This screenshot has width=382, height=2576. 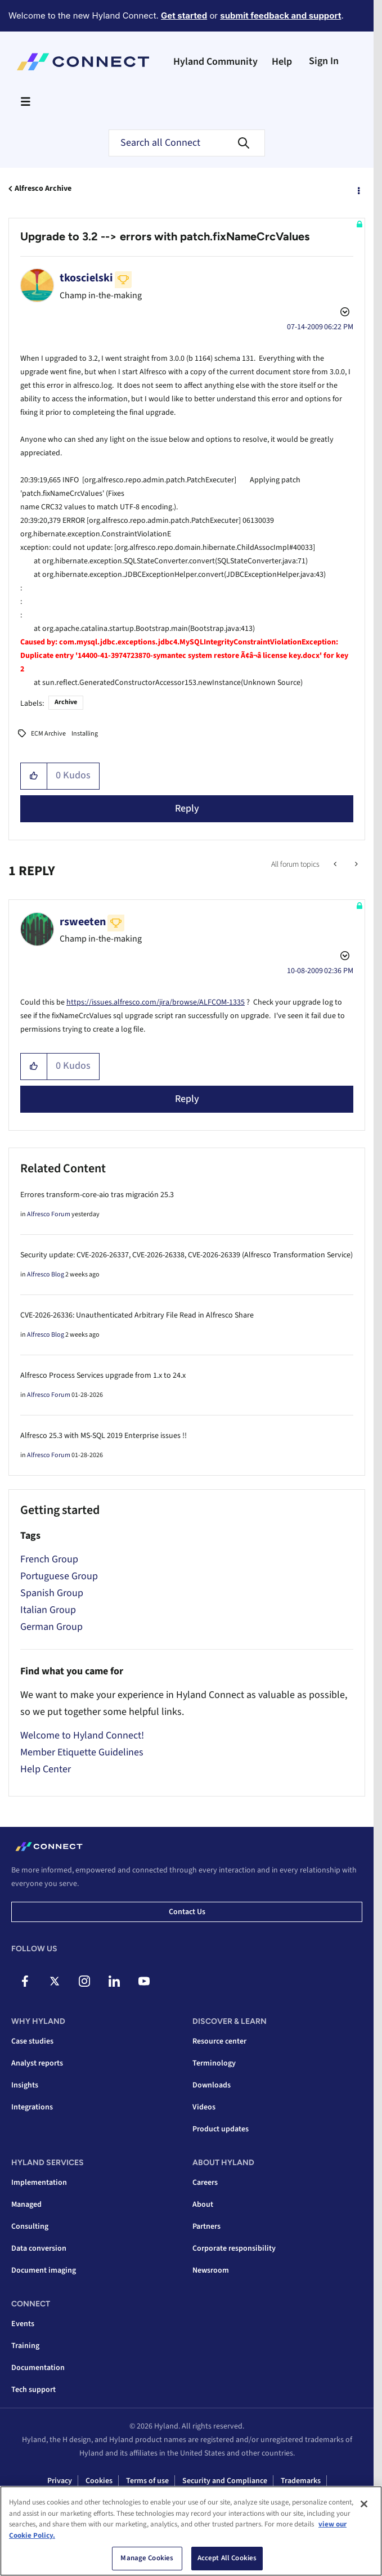 I want to click on Reply [Reply to comment], so click(x=187, y=1099).